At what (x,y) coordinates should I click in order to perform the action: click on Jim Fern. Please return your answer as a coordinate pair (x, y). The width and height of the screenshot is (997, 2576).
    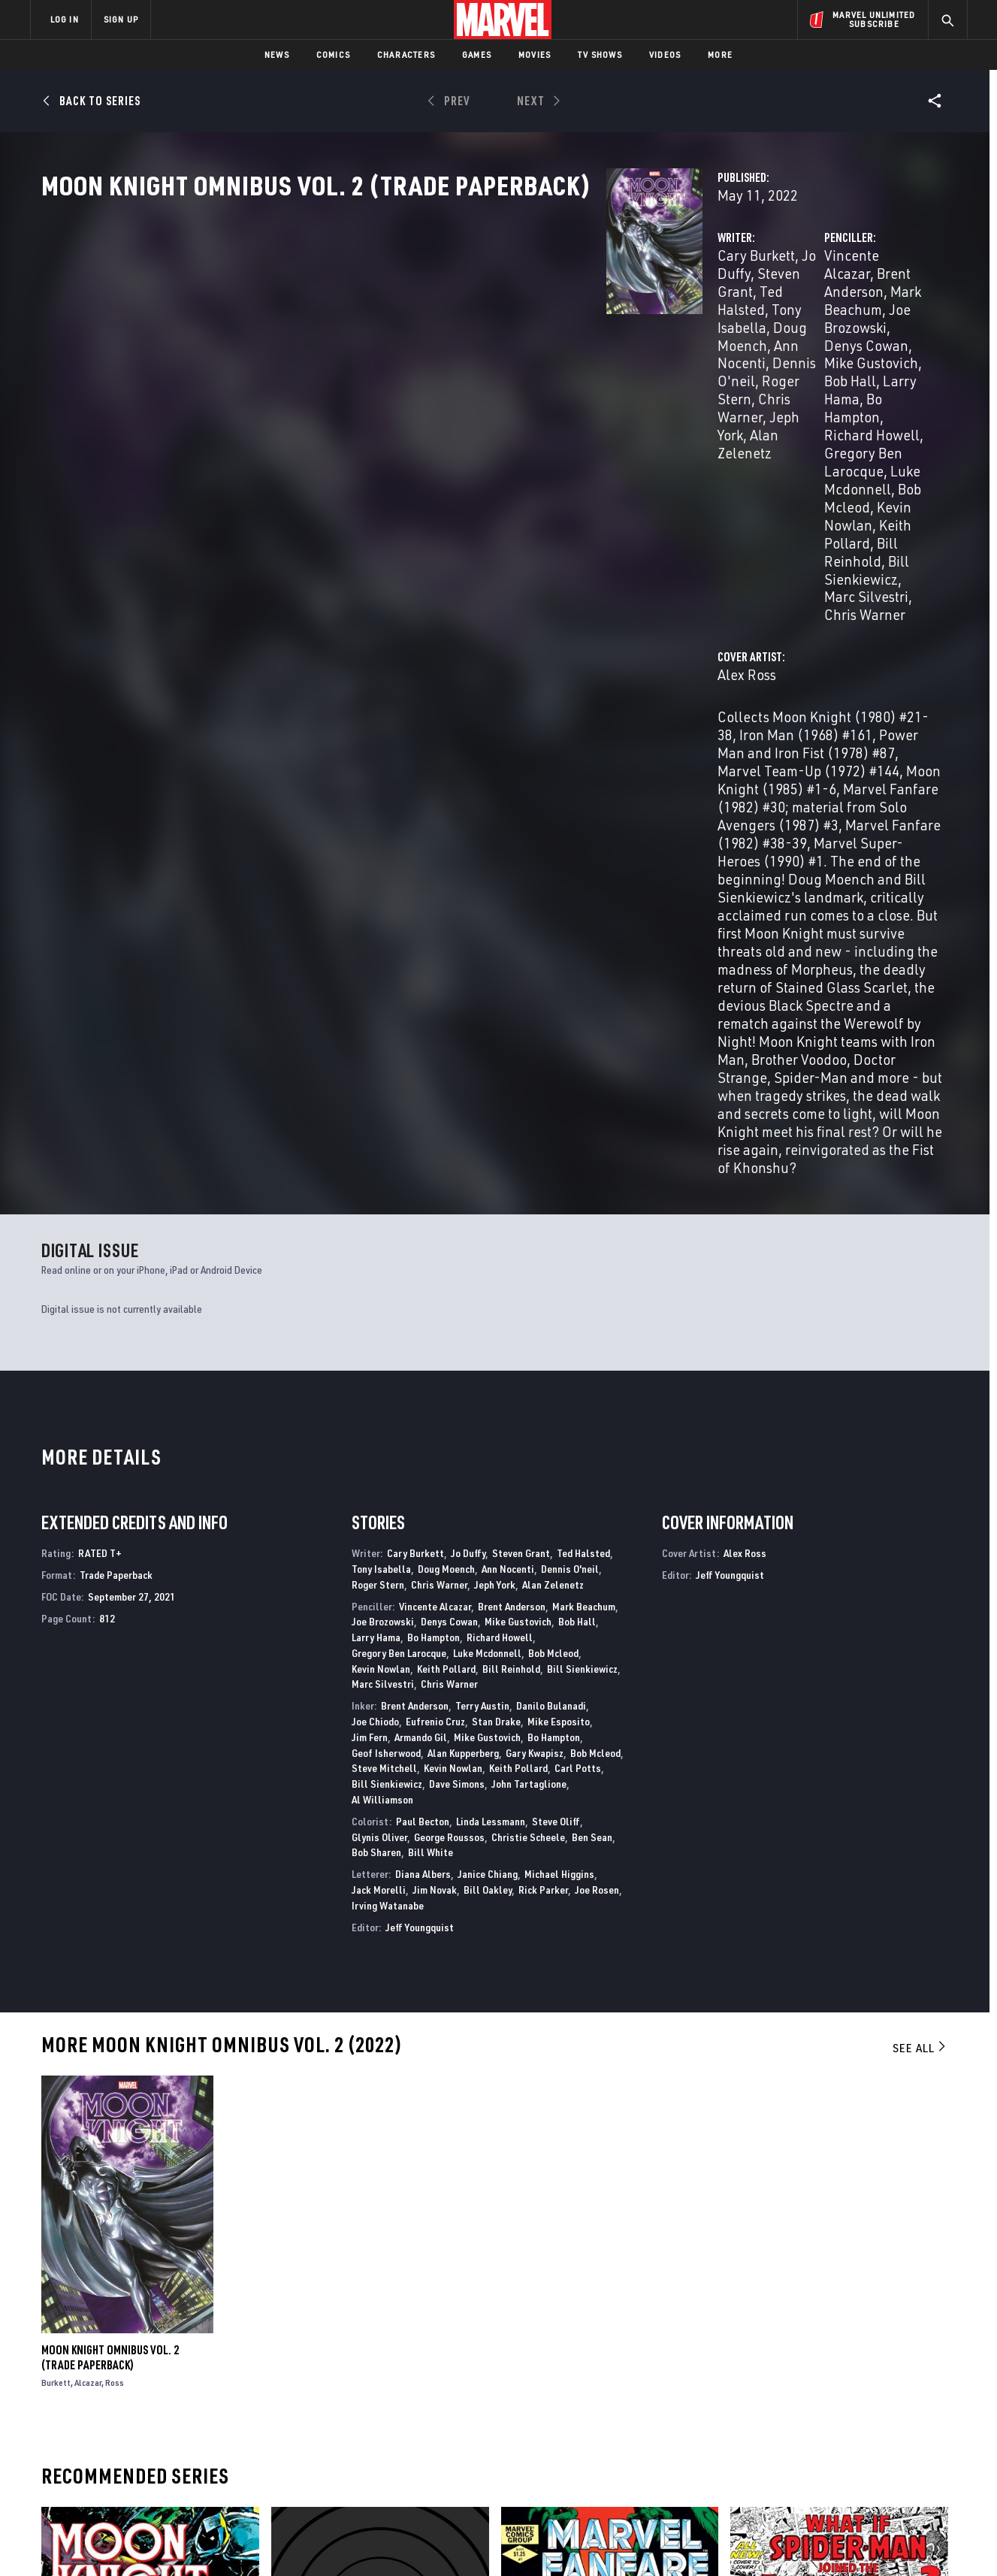
    Looking at the image, I should click on (370, 1244).